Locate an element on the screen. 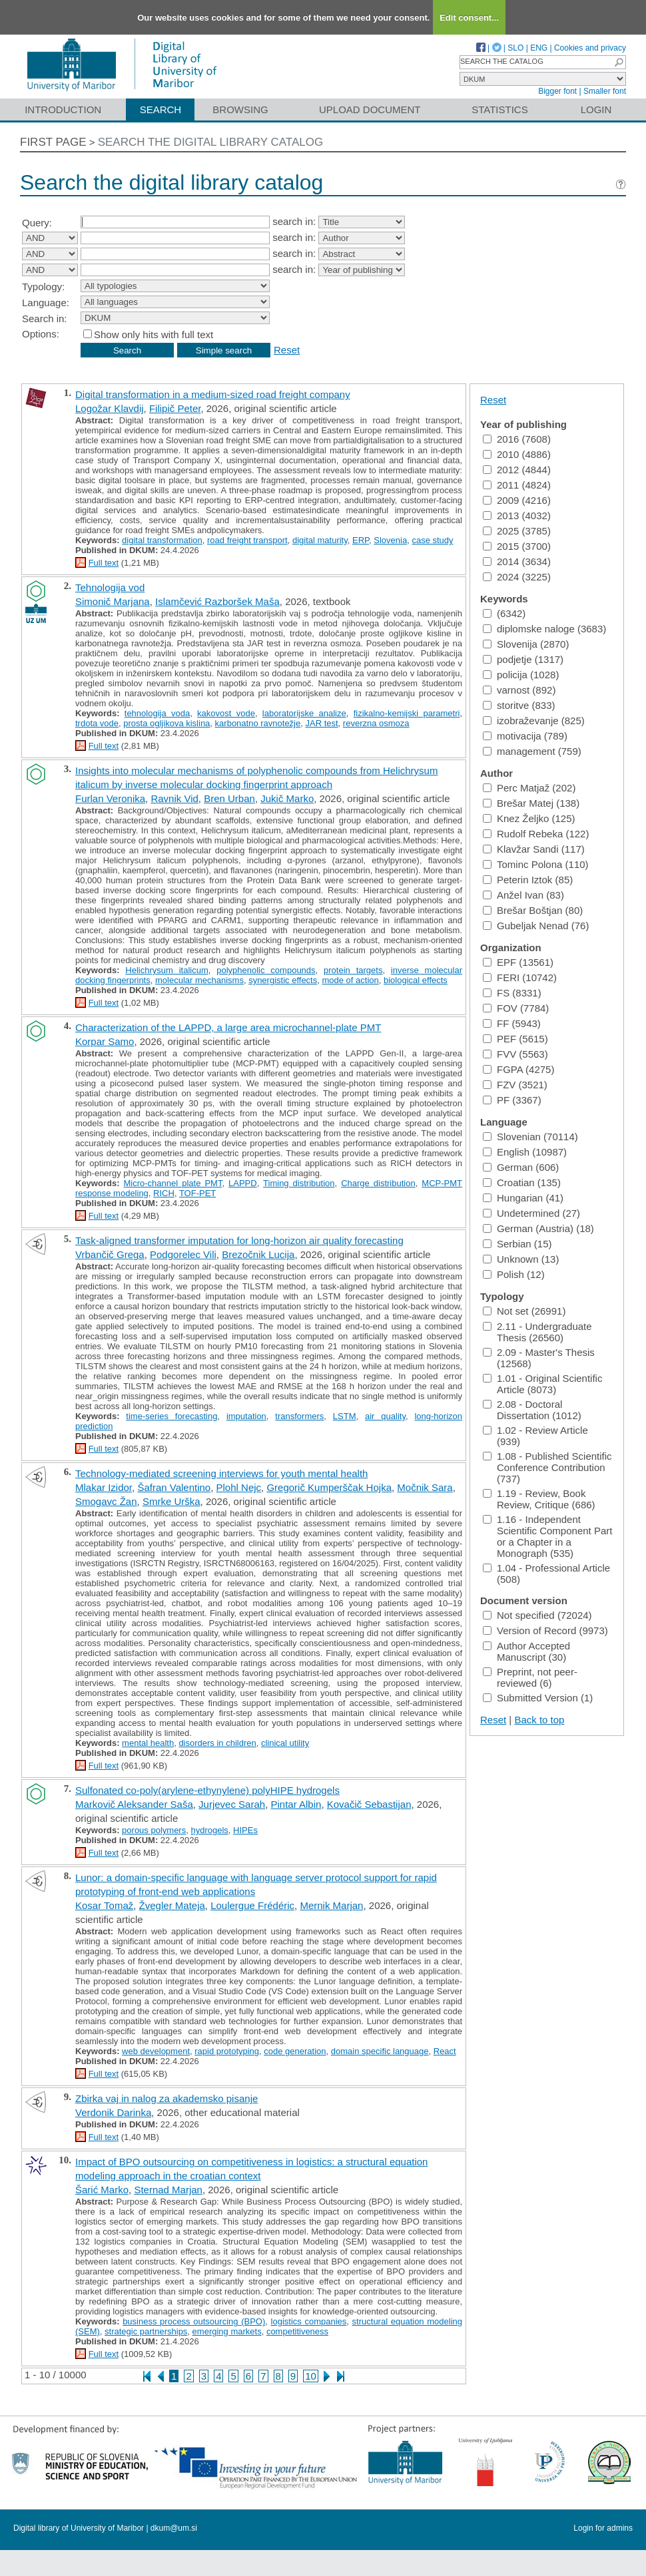 This screenshot has width=646, height=2576. karbonatno ravnotežje is located at coordinates (258, 723).